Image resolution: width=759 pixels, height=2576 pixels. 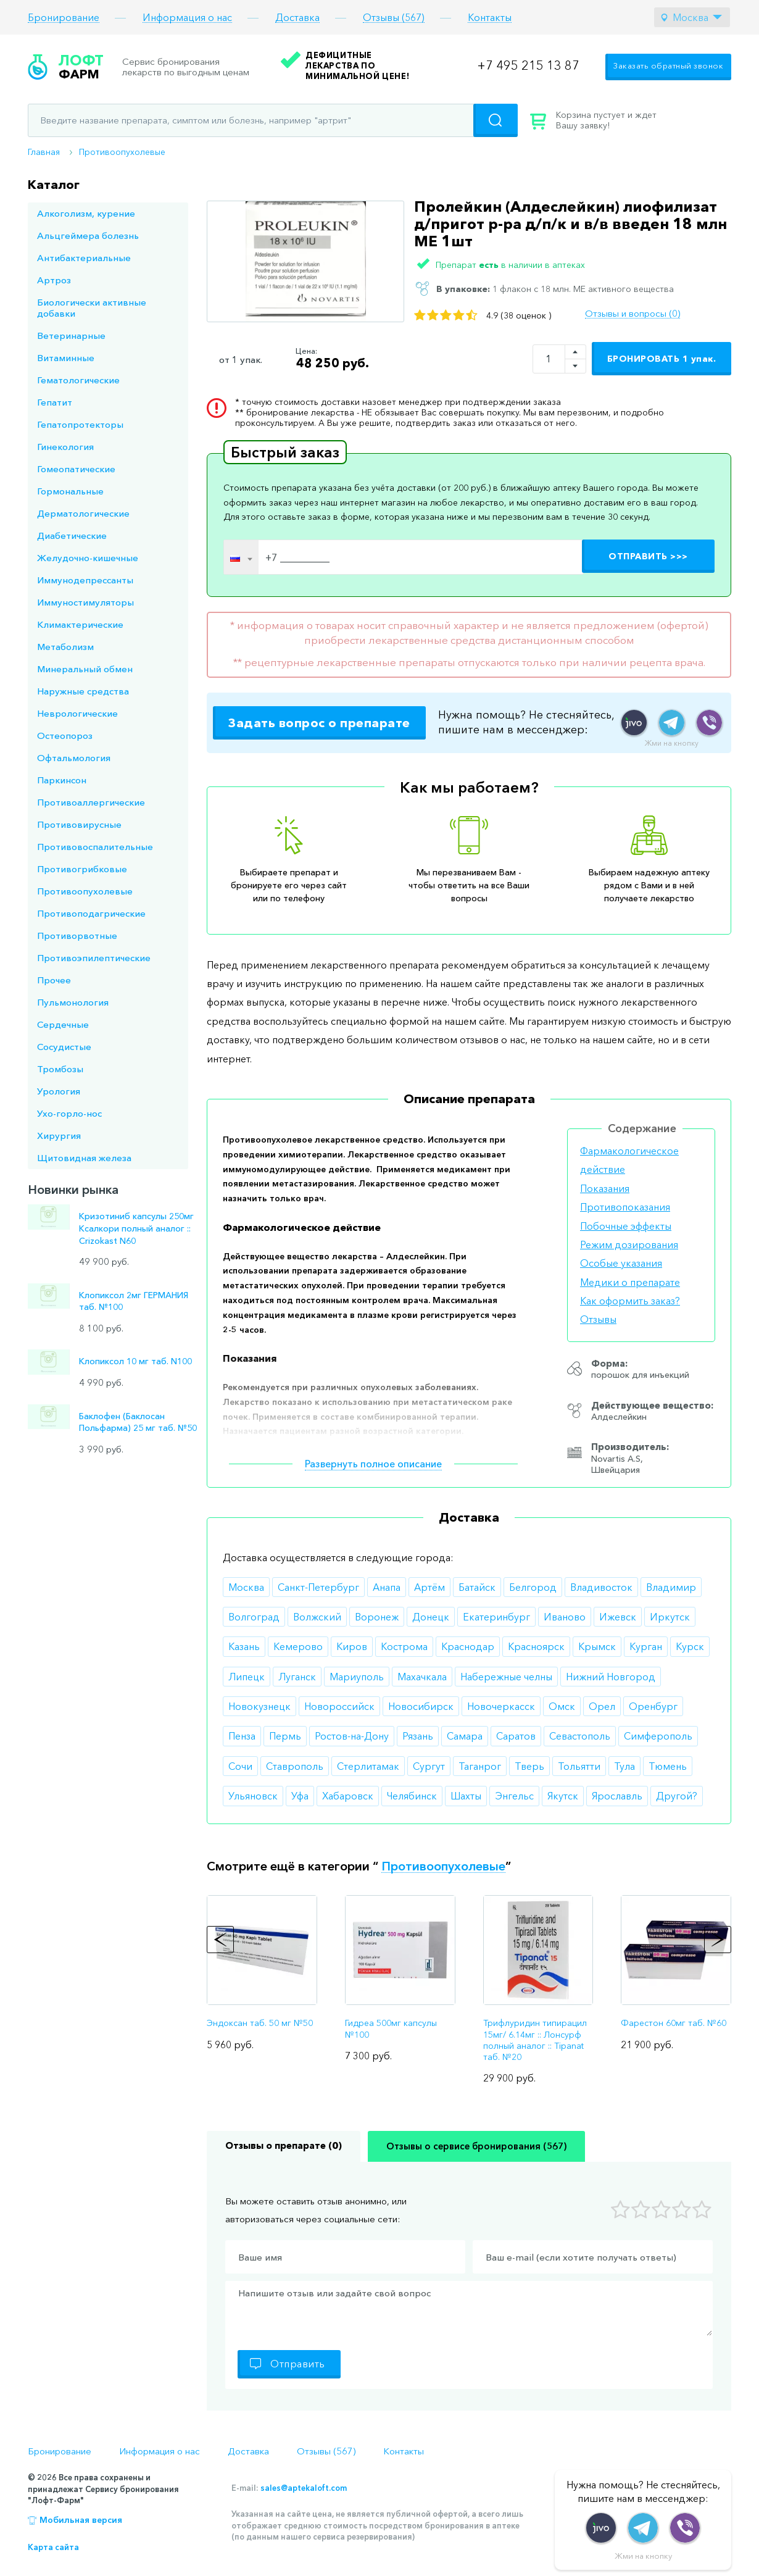 I want to click on Мобильная версия, so click(x=80, y=2519).